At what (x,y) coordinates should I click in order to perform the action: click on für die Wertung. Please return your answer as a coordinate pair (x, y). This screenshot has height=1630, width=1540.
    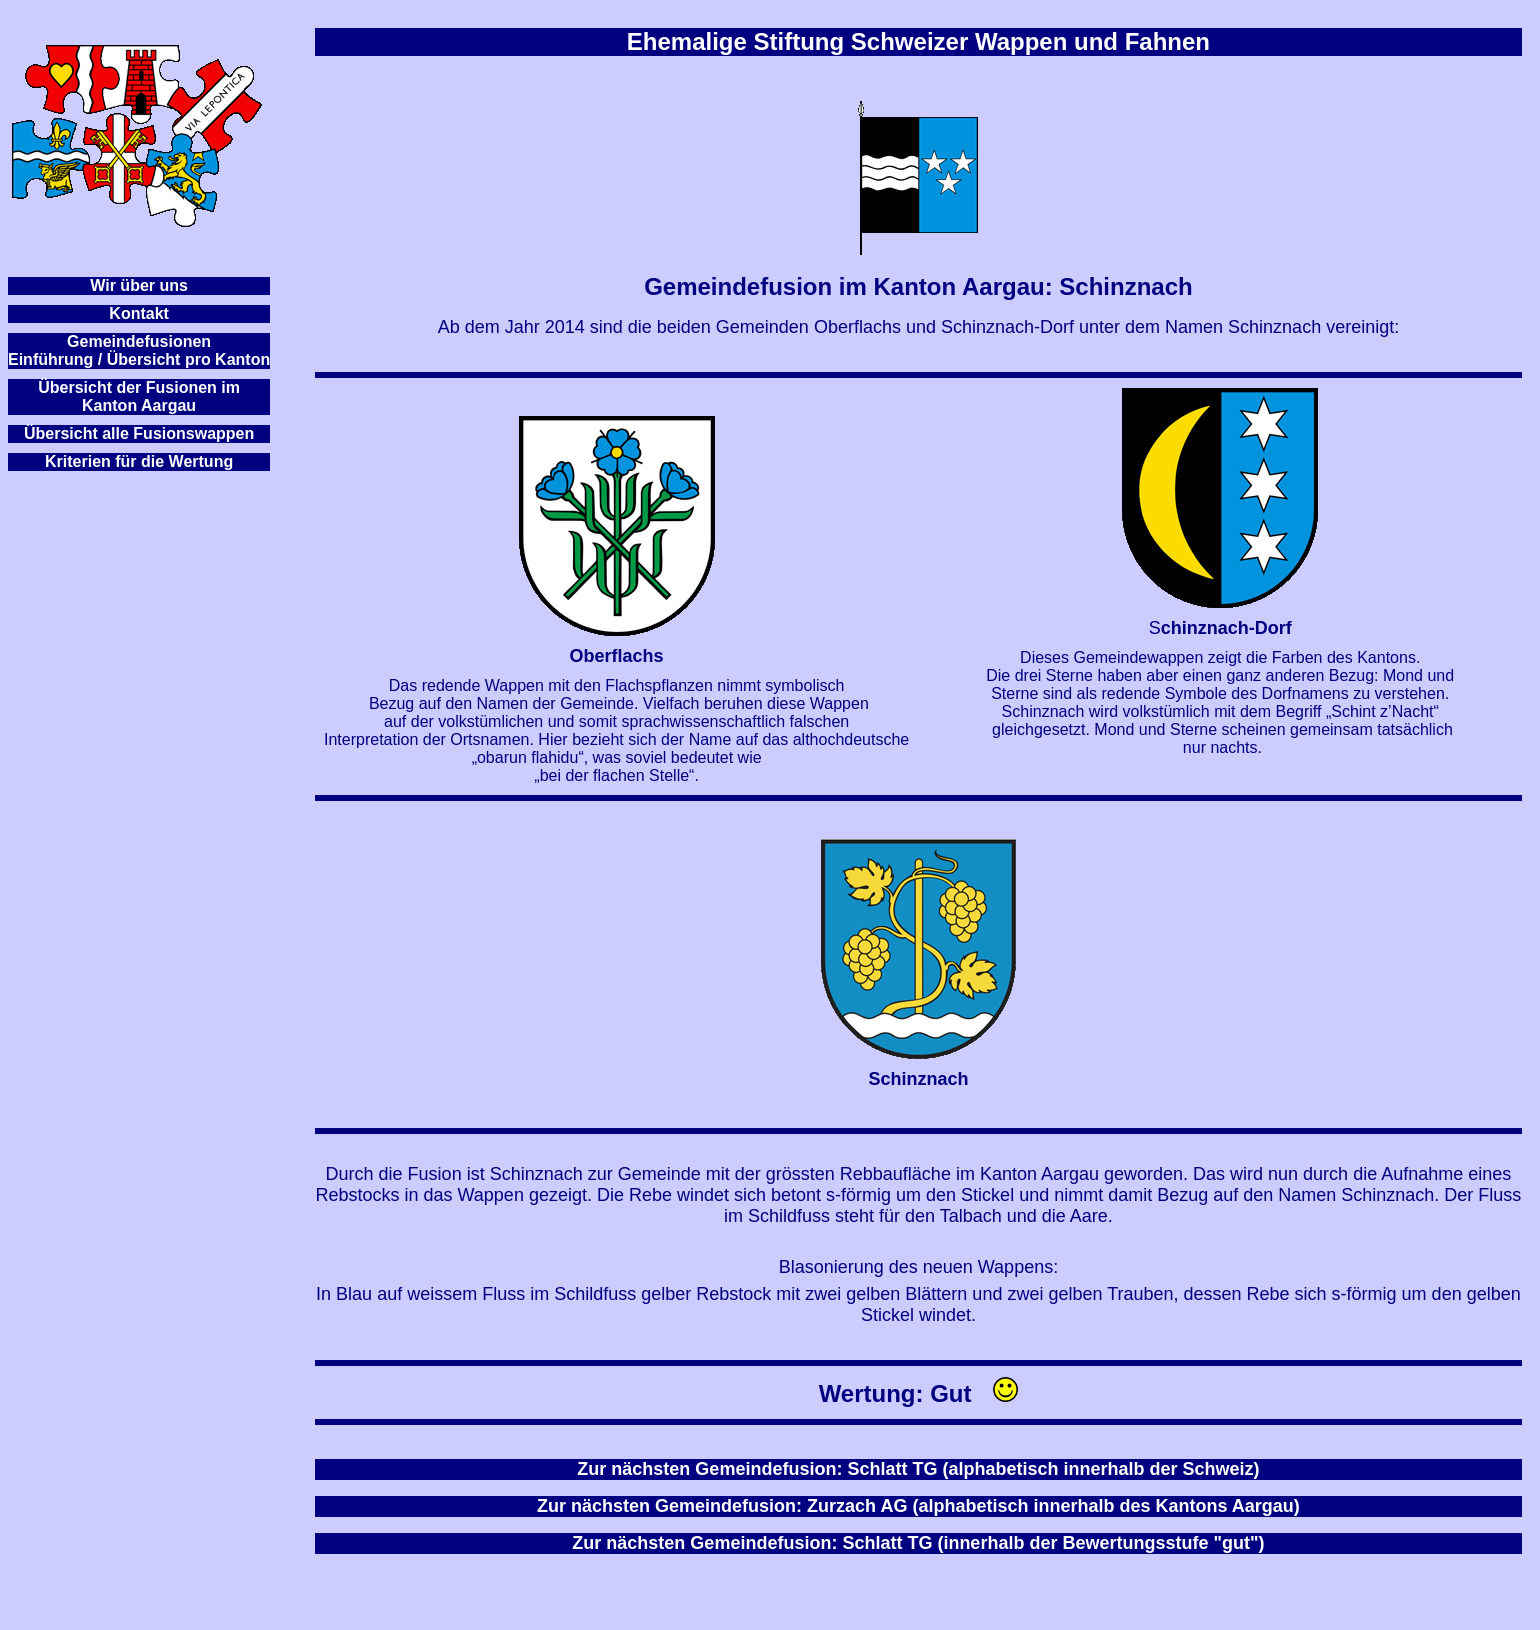
    Looking at the image, I should click on (174, 461).